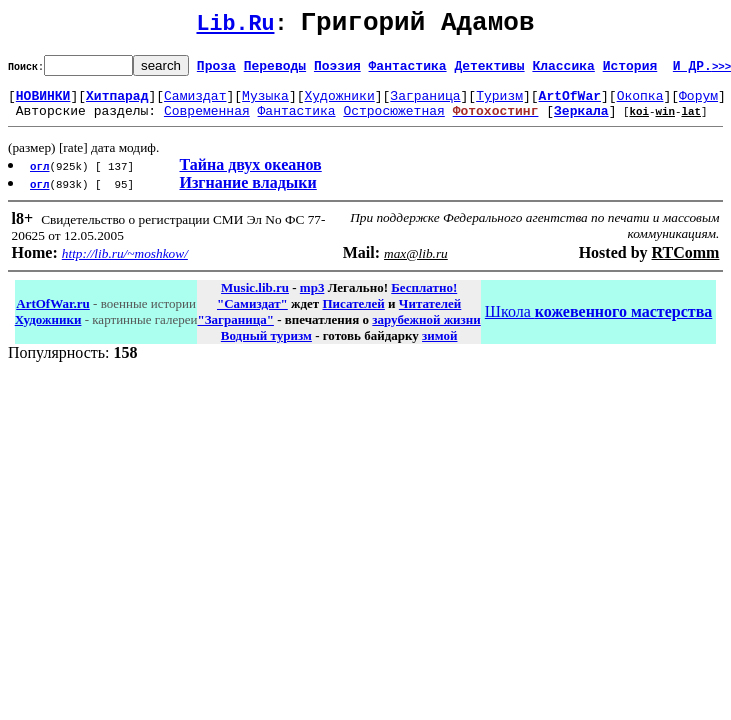 This screenshot has width=731, height=720. I want to click on зарубежной жизни, so click(426, 331).